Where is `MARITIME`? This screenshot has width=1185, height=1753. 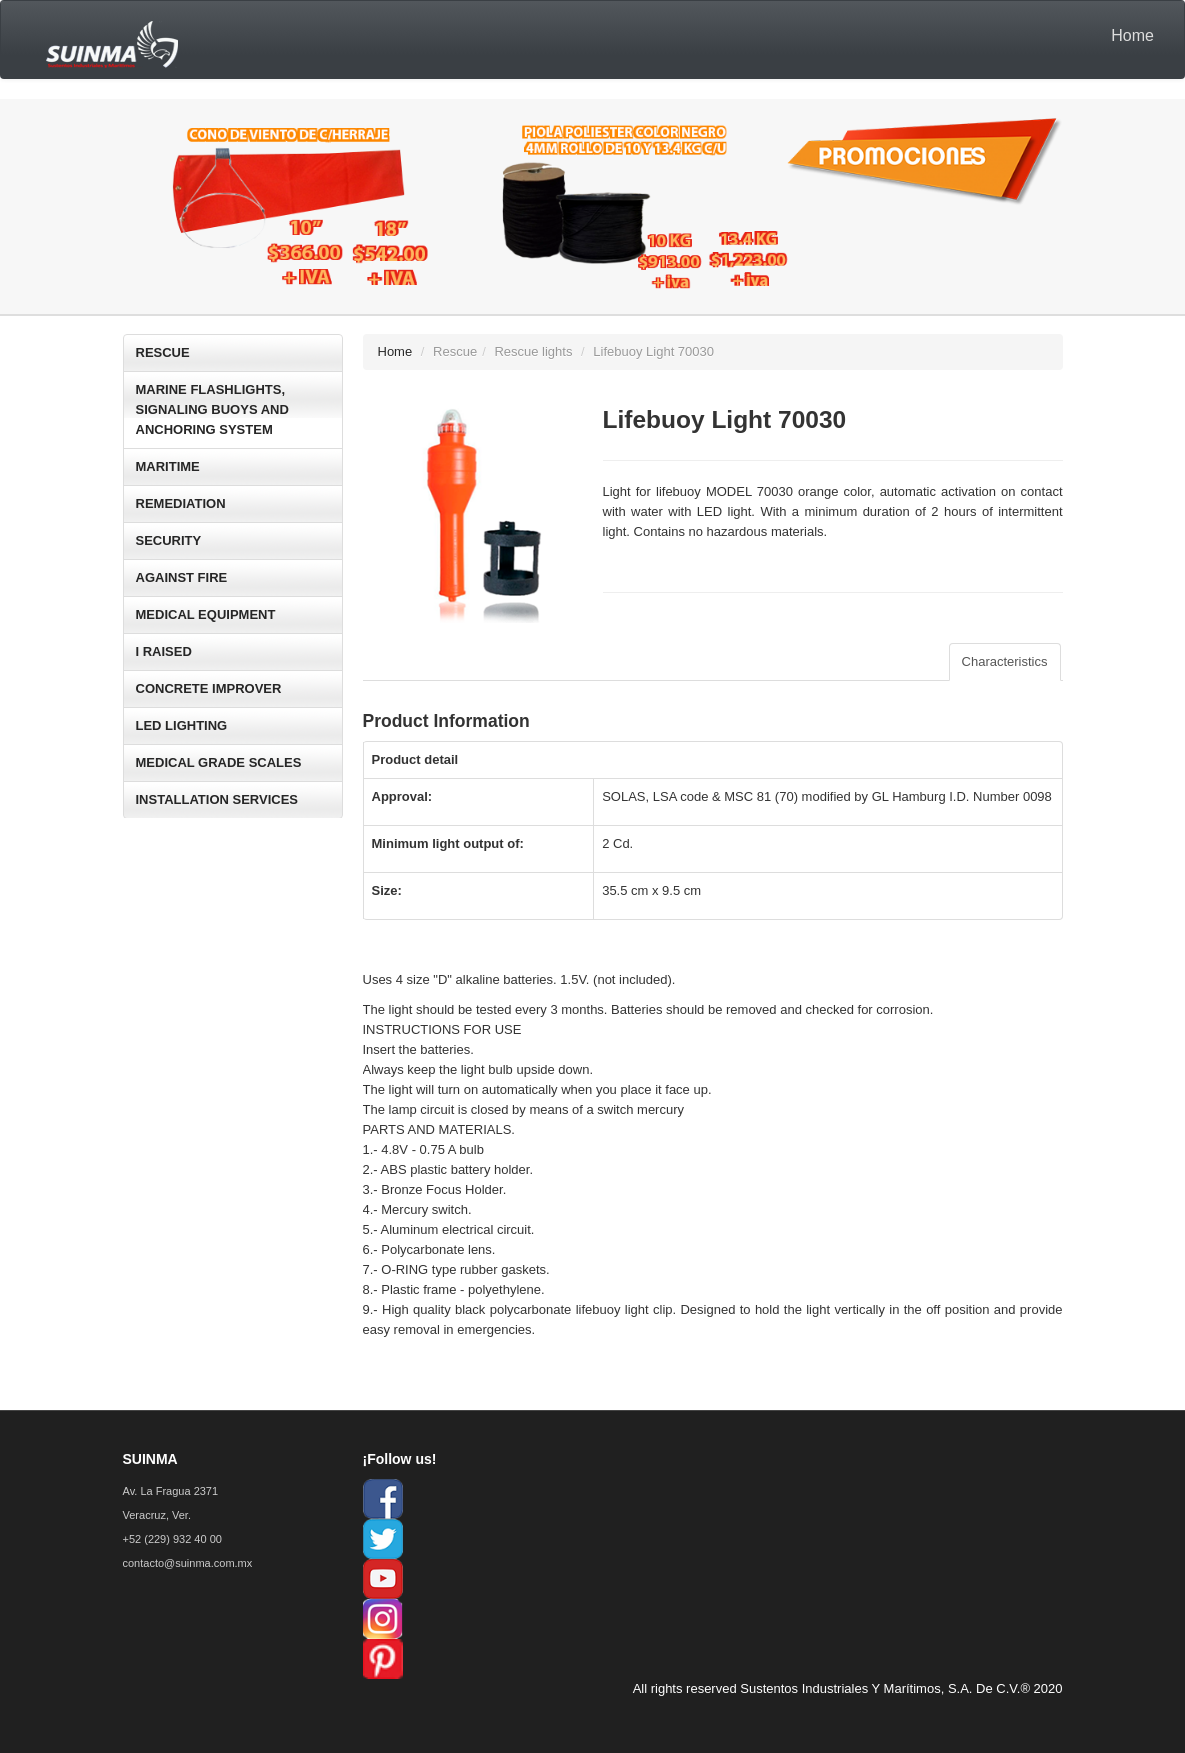
MARITIME is located at coordinates (168, 466).